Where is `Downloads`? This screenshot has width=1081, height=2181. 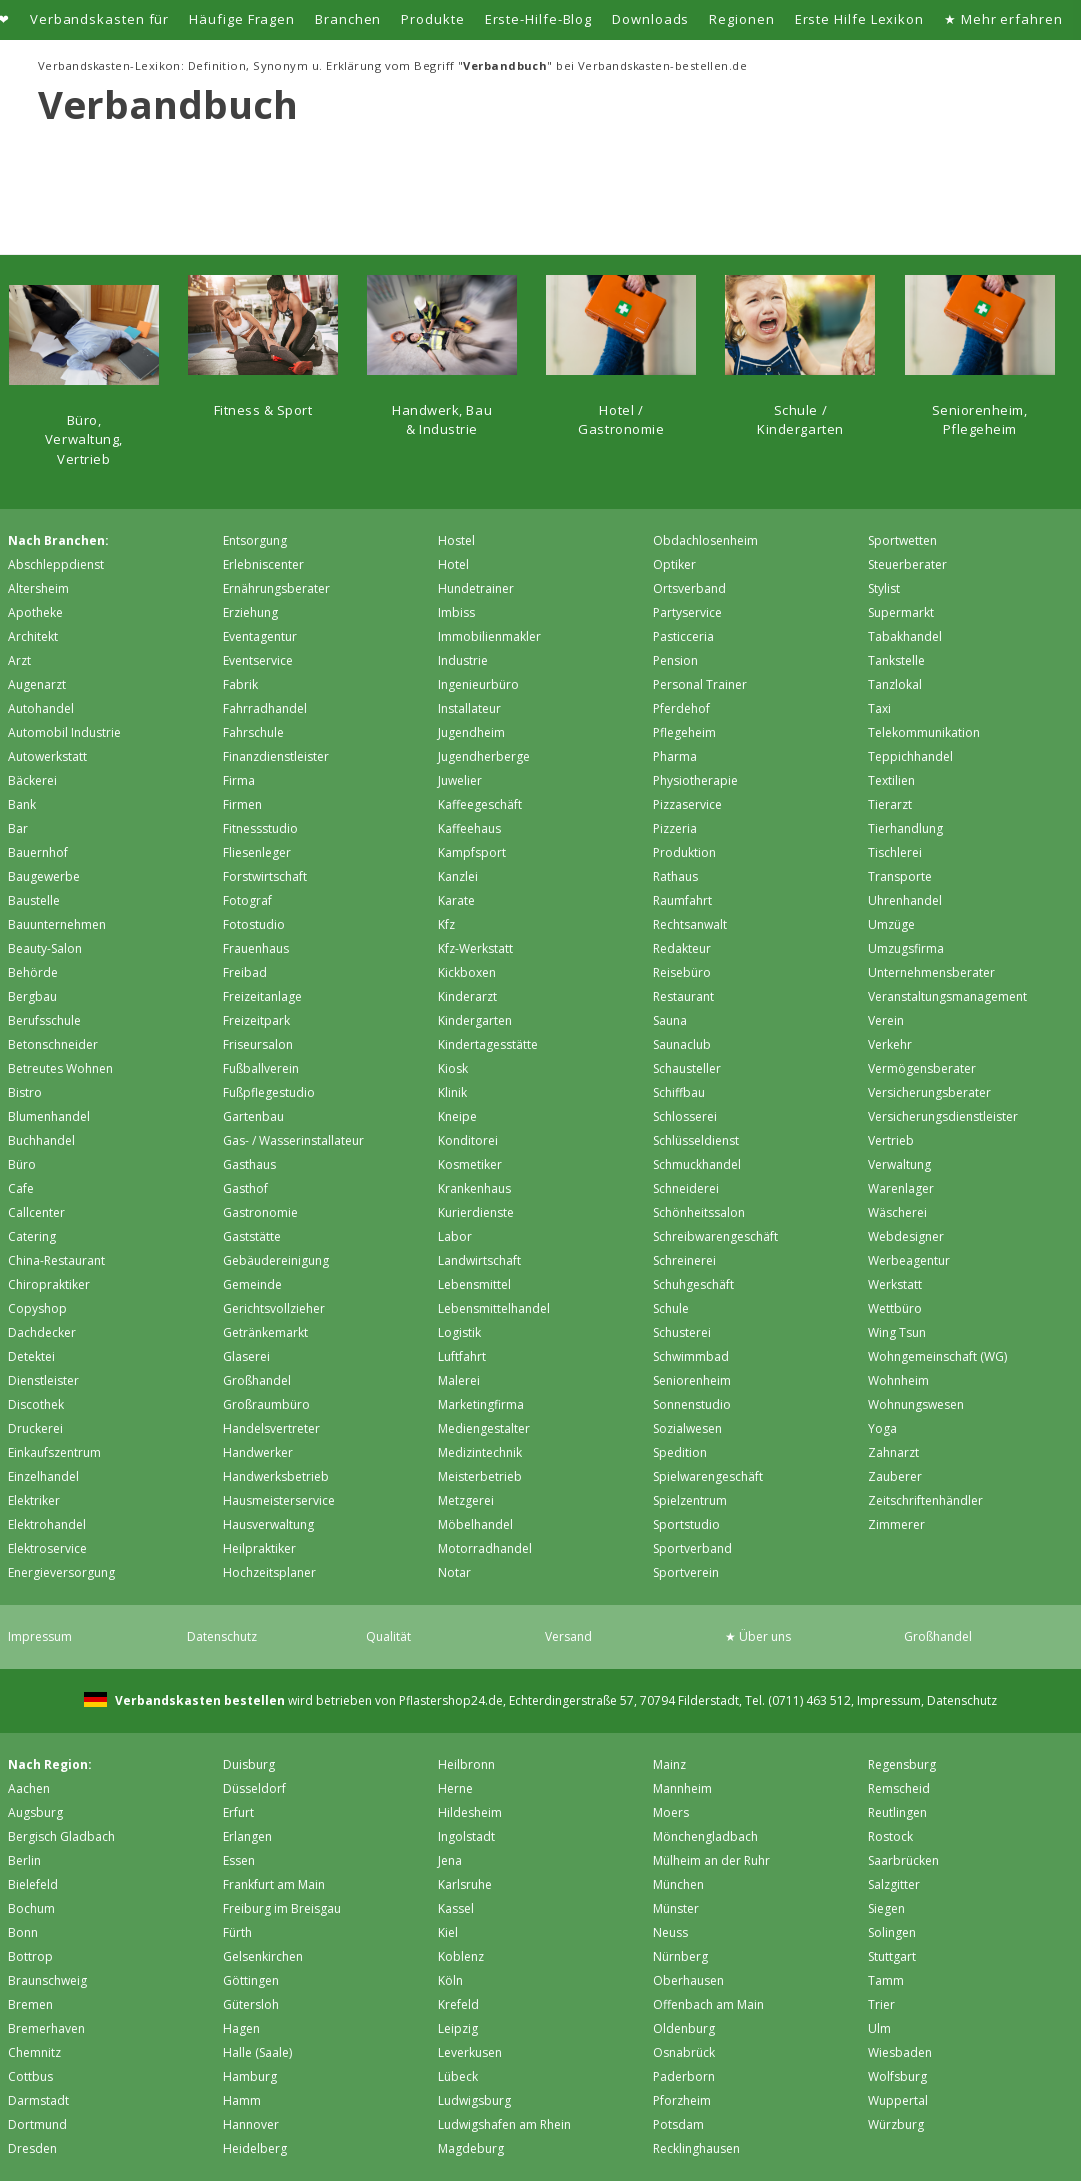
Downloads is located at coordinates (650, 19).